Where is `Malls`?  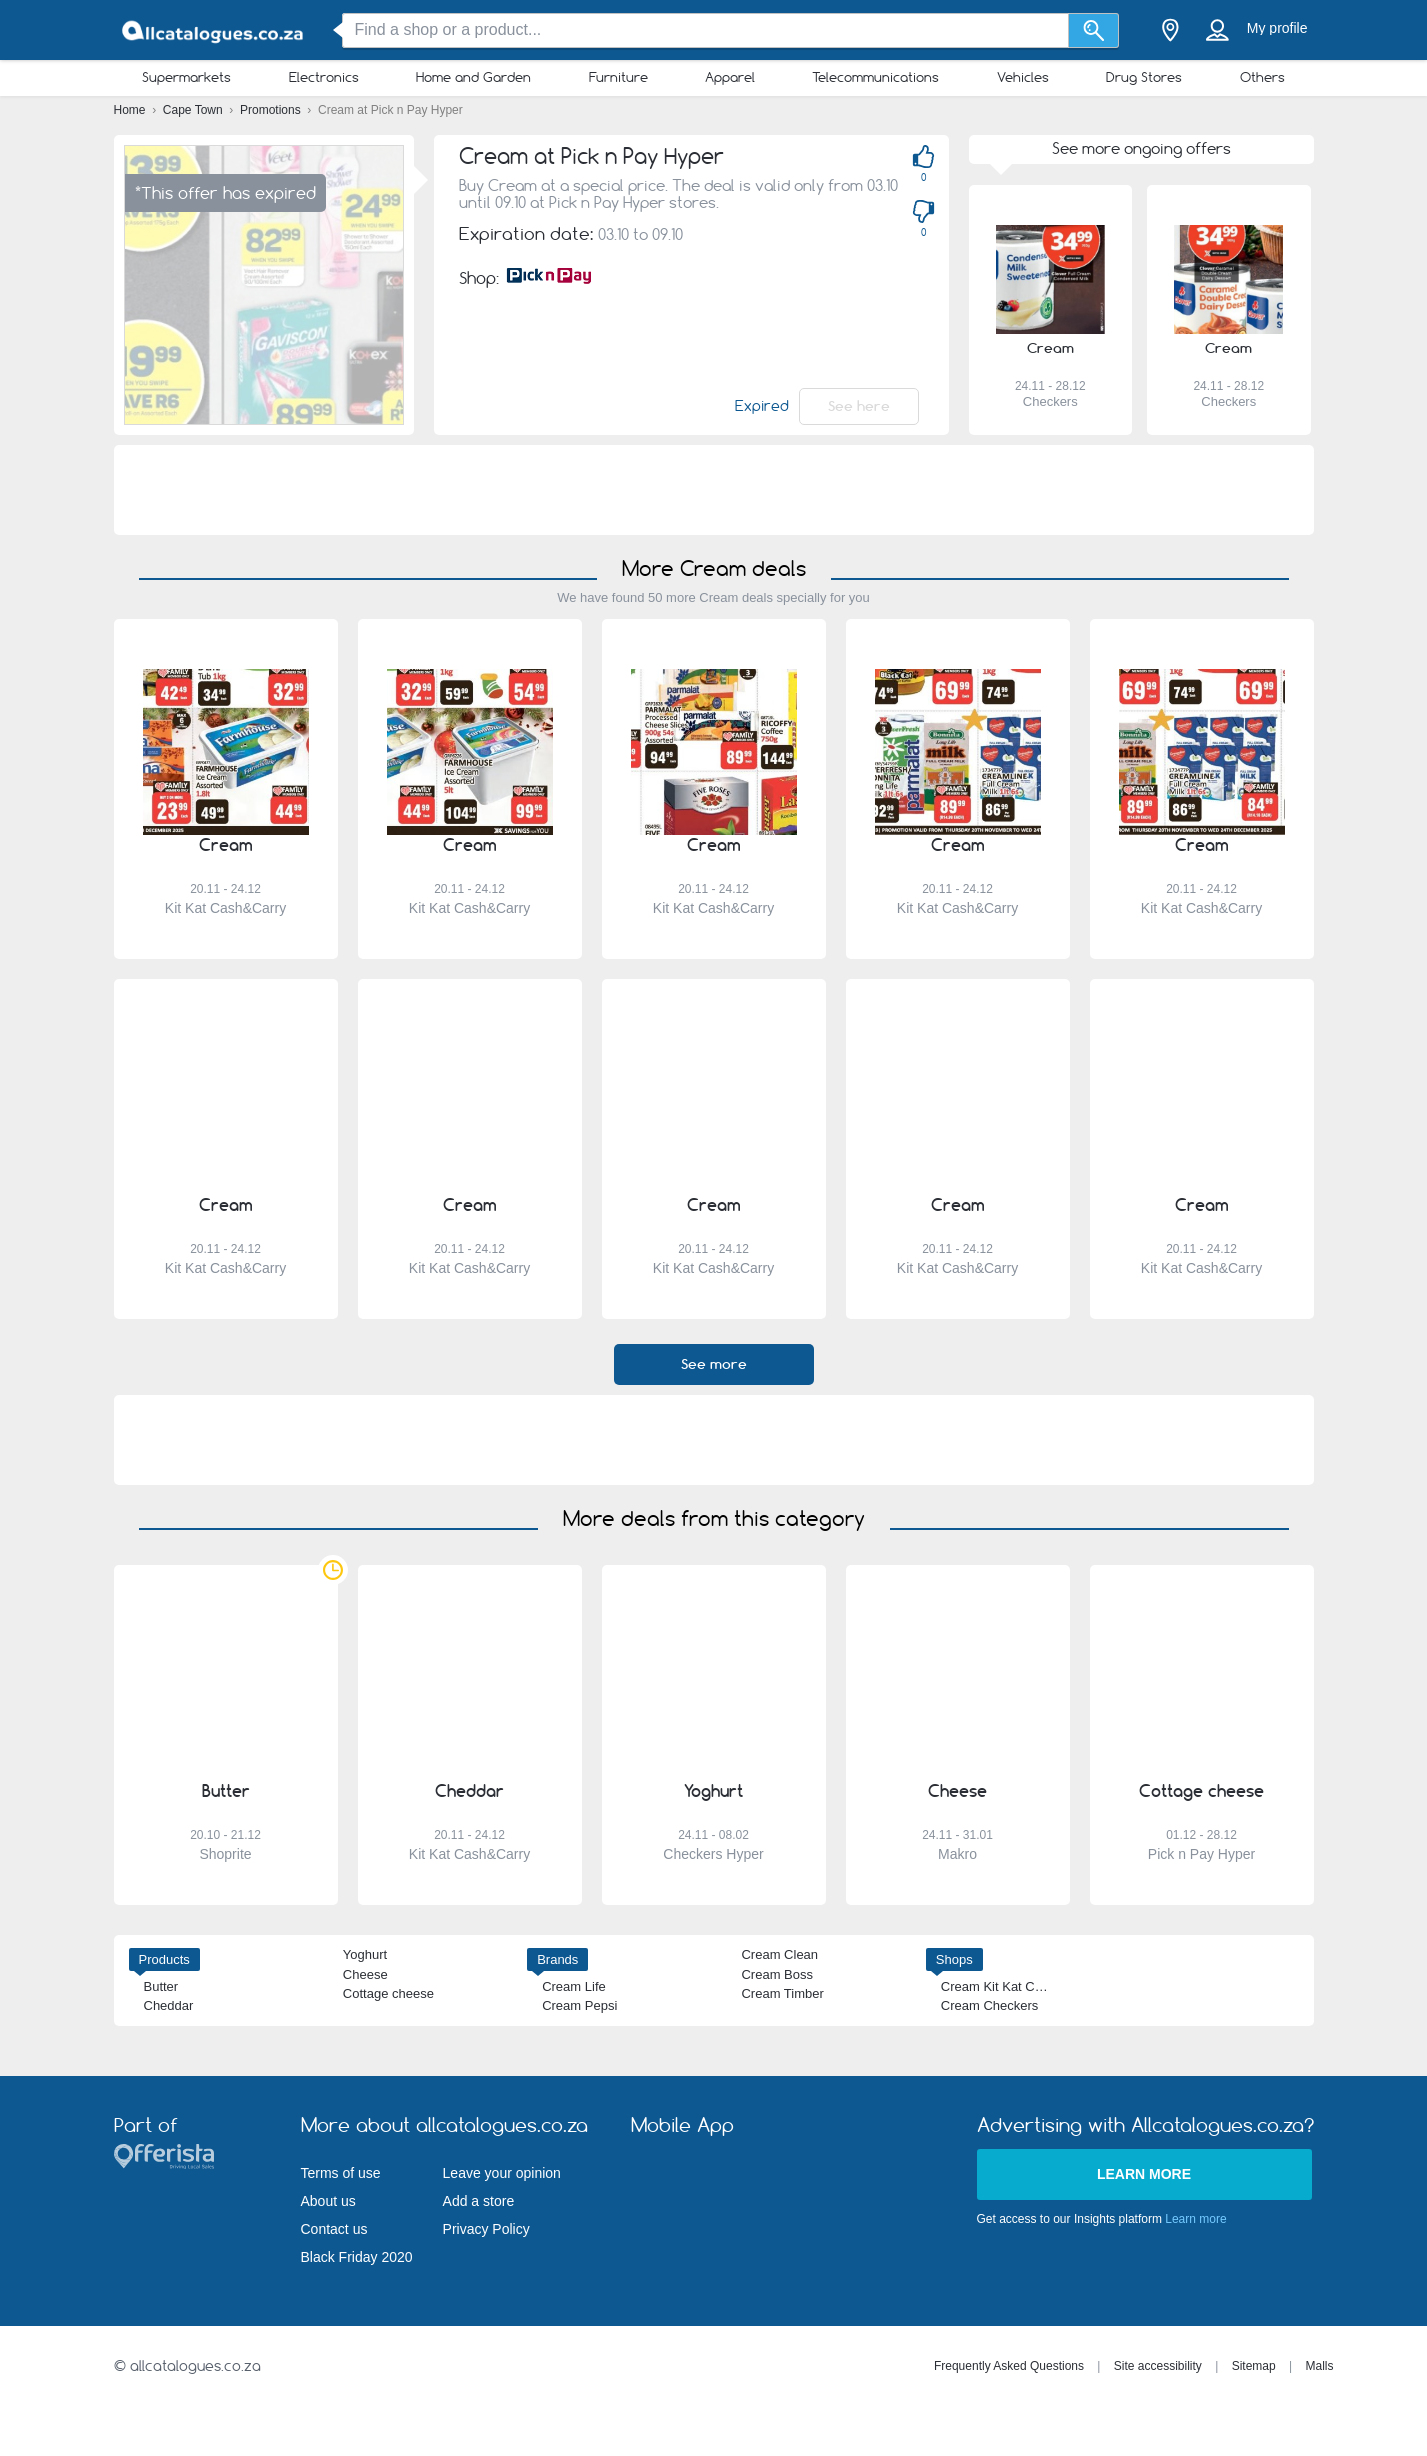 Malls is located at coordinates (1319, 2366).